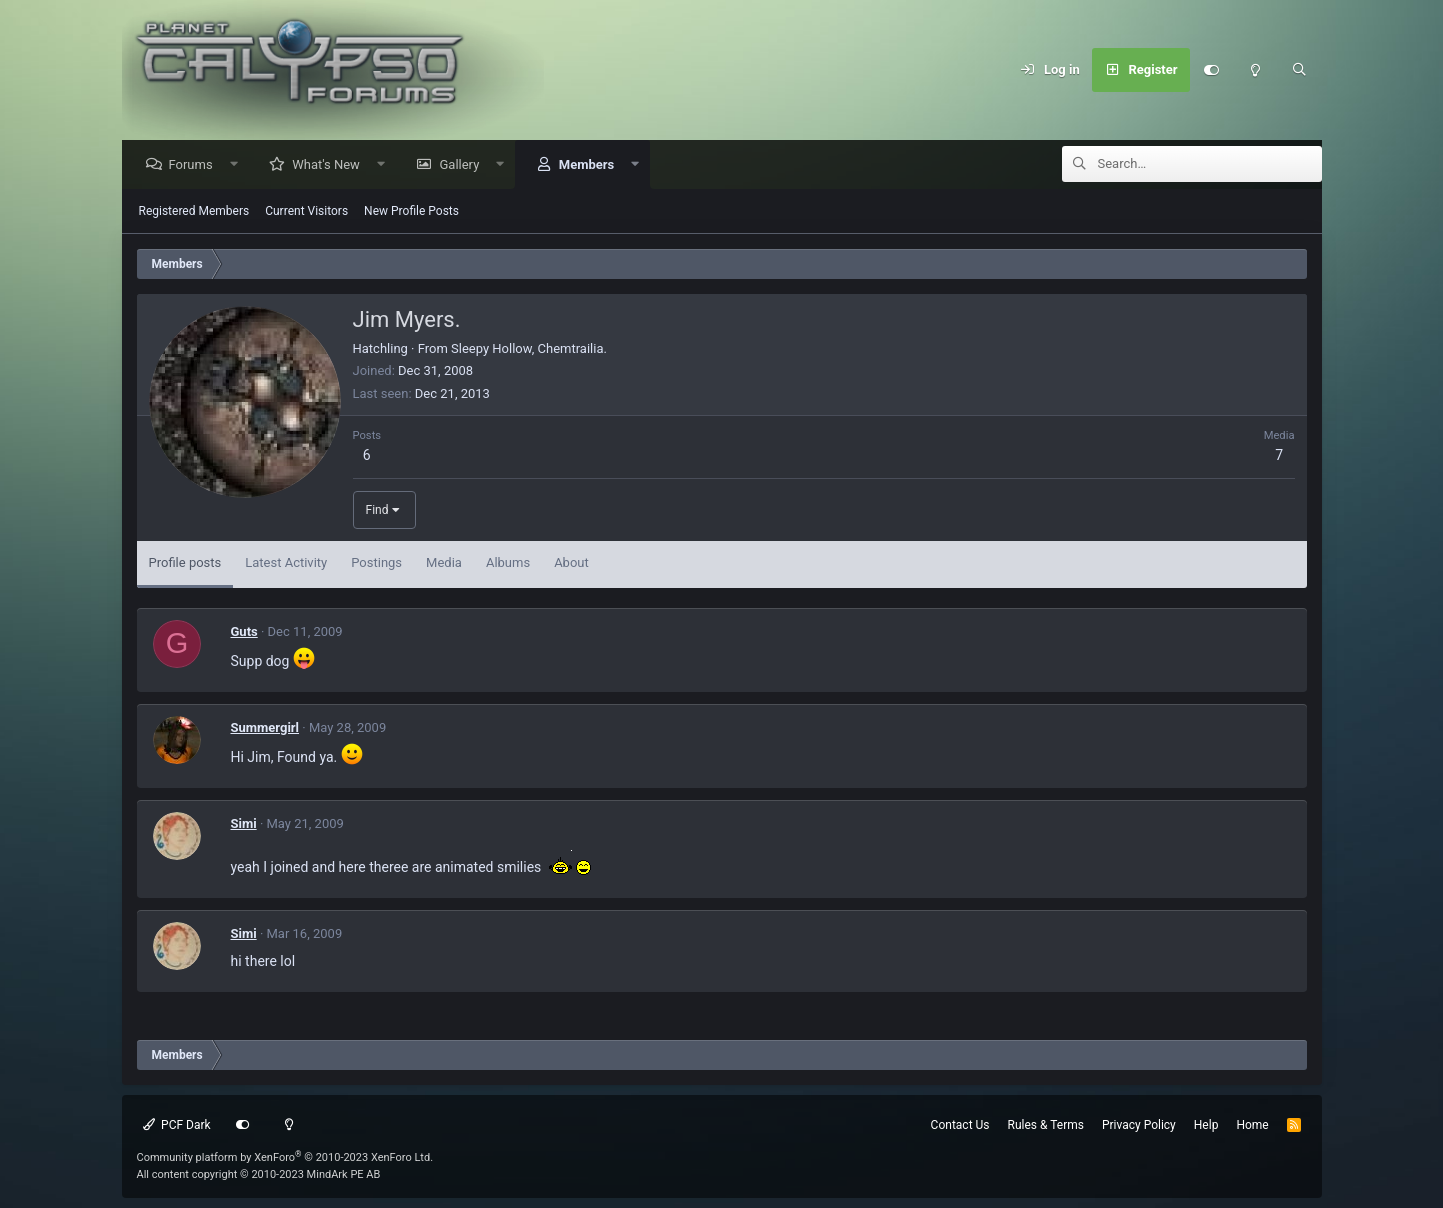 The width and height of the screenshot is (1443, 1208). I want to click on Albums [tab], so click(508, 563).